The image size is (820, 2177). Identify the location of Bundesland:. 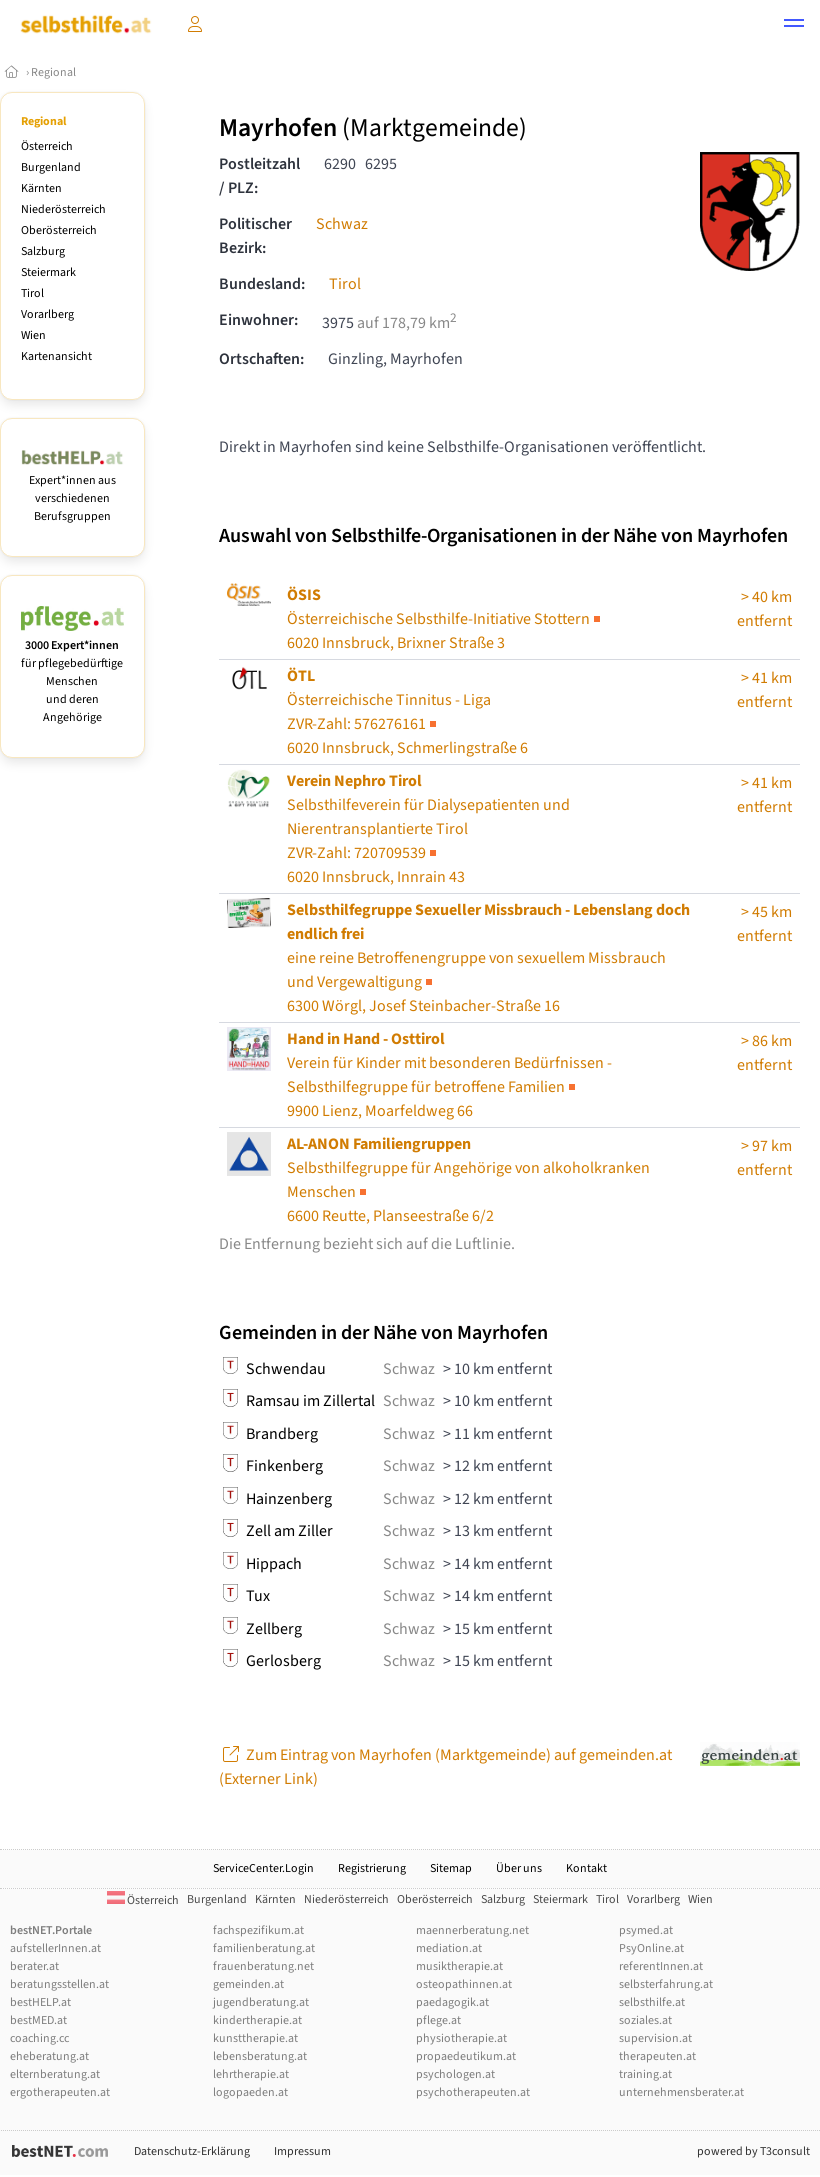
(262, 284).